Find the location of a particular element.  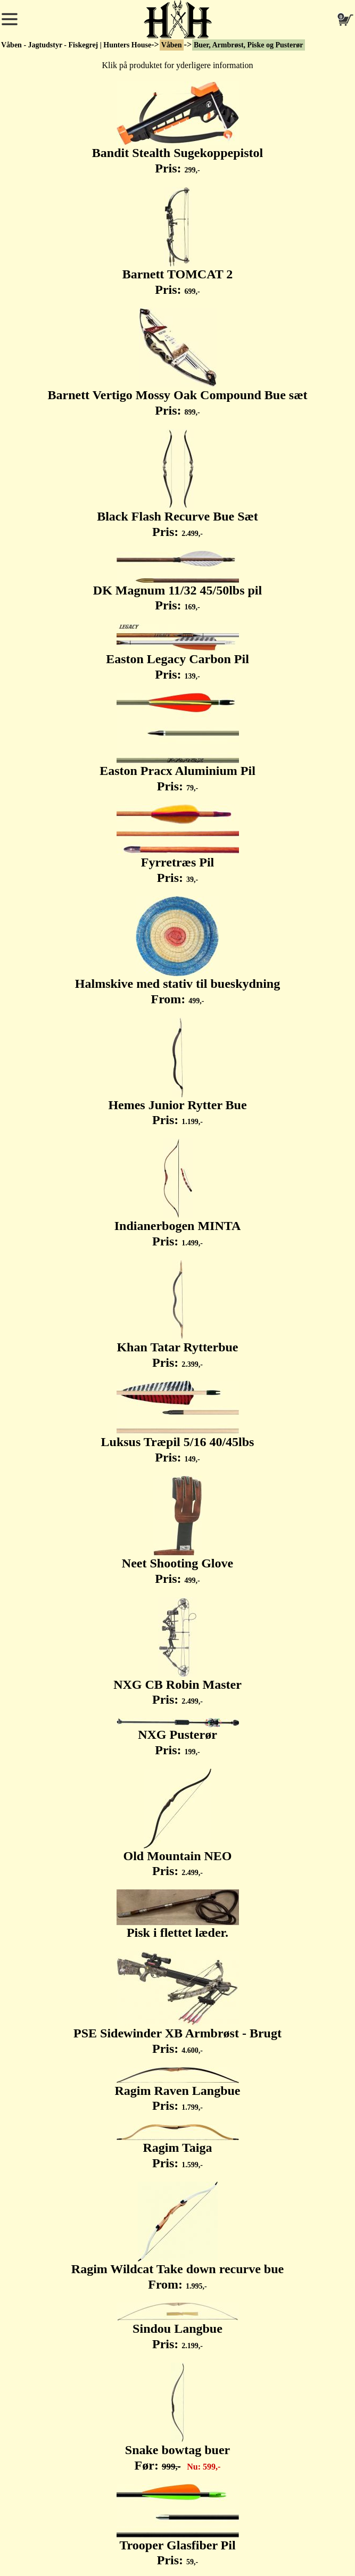

Easton Legacy Carbon Pil Pris: is located at coordinates (177, 652).